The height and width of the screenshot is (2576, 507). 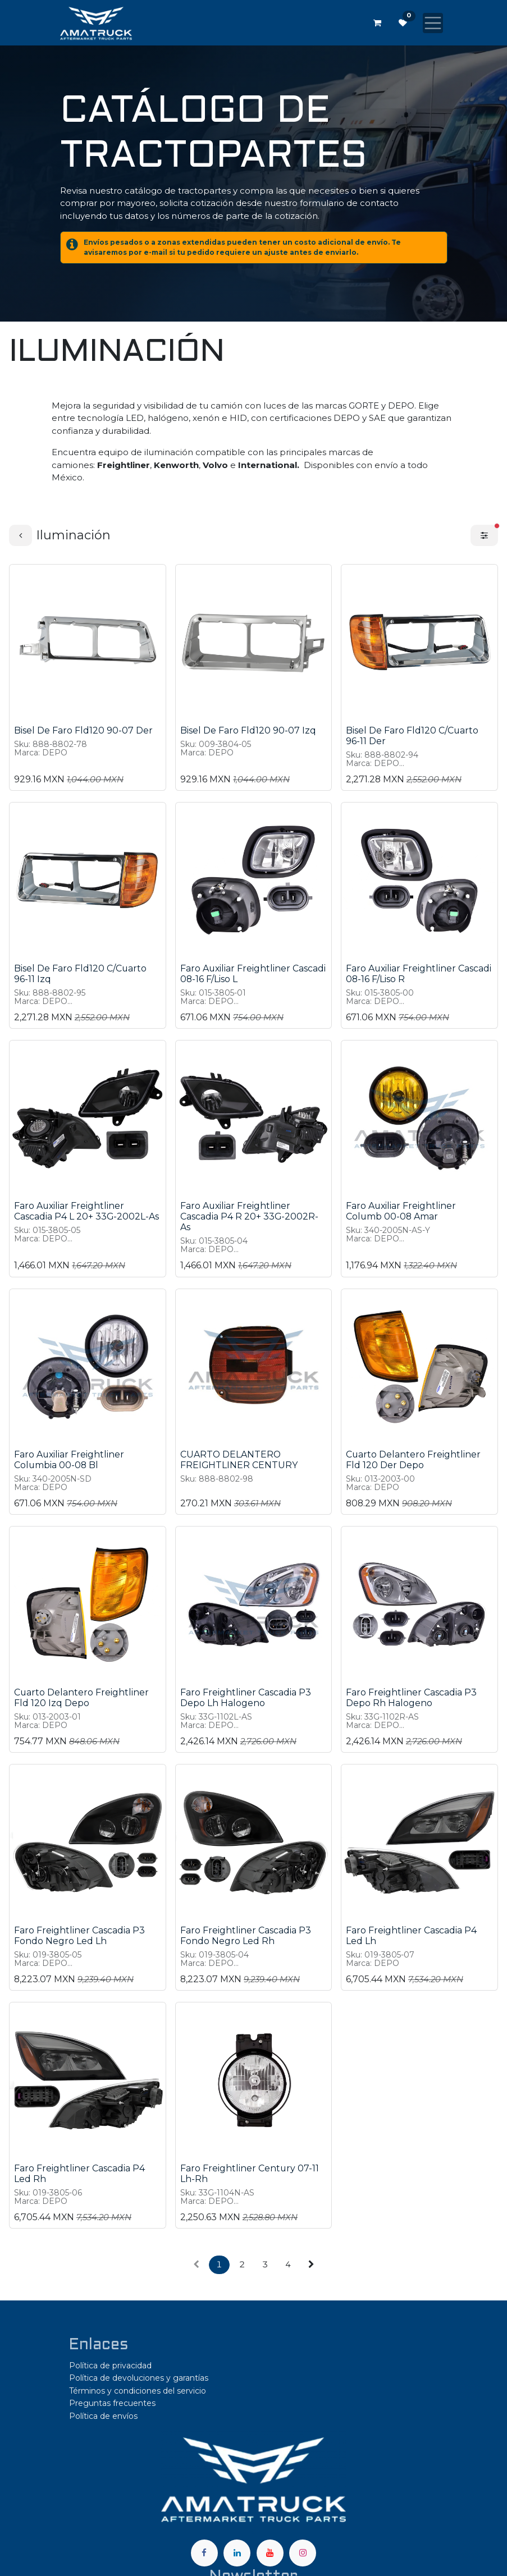 I want to click on Bisel De Faro Fld120 90-07 Izq, so click(x=248, y=730).